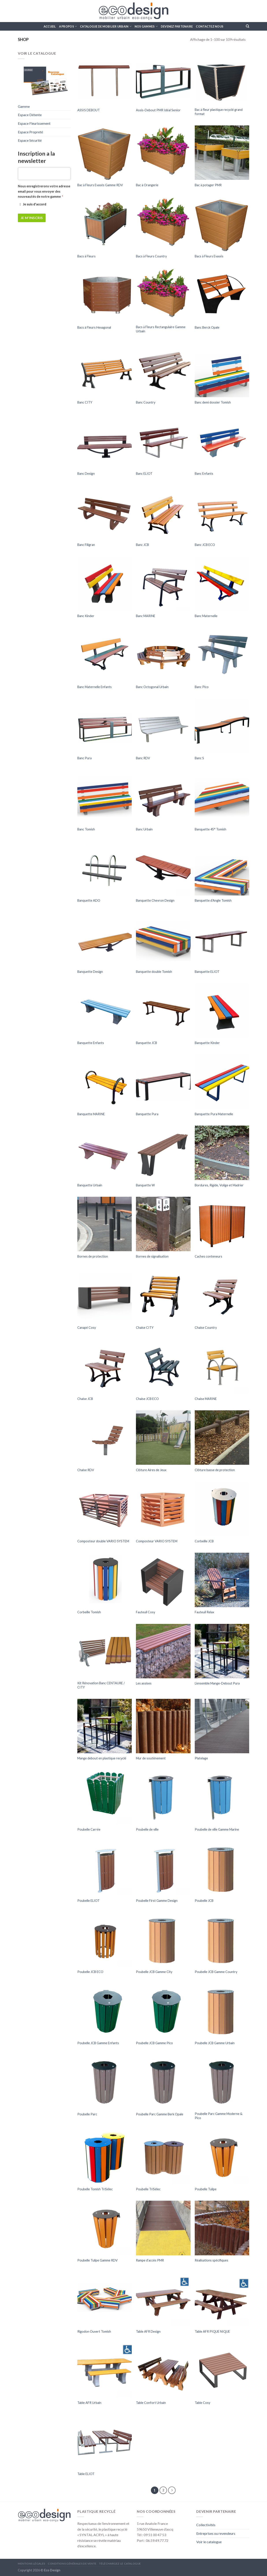 This screenshot has width=267, height=2576. I want to click on Chaise JCB, so click(85, 1399).